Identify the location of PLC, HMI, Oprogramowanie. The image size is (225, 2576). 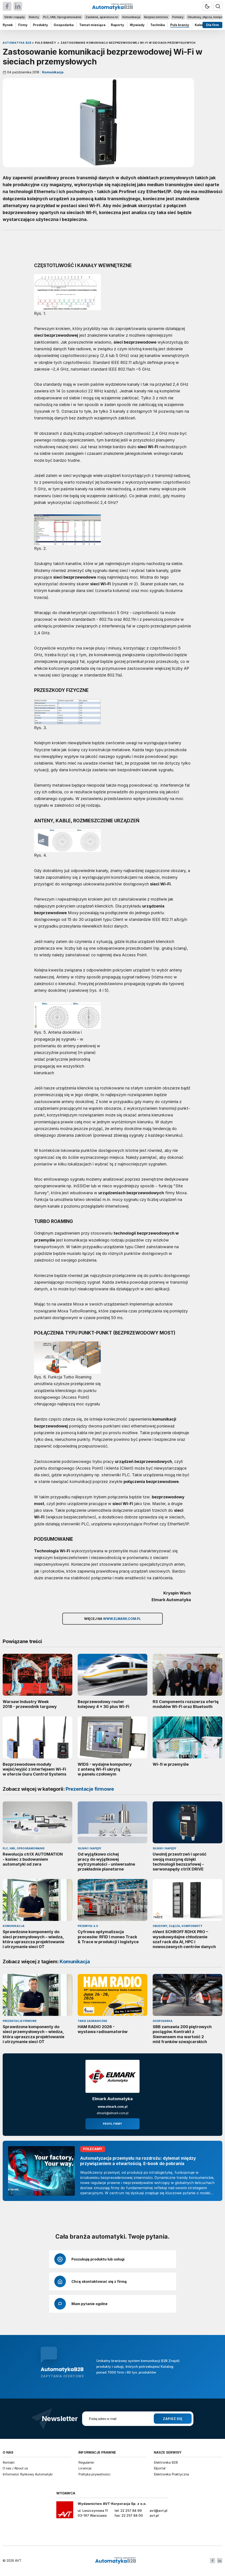
(62, 17).